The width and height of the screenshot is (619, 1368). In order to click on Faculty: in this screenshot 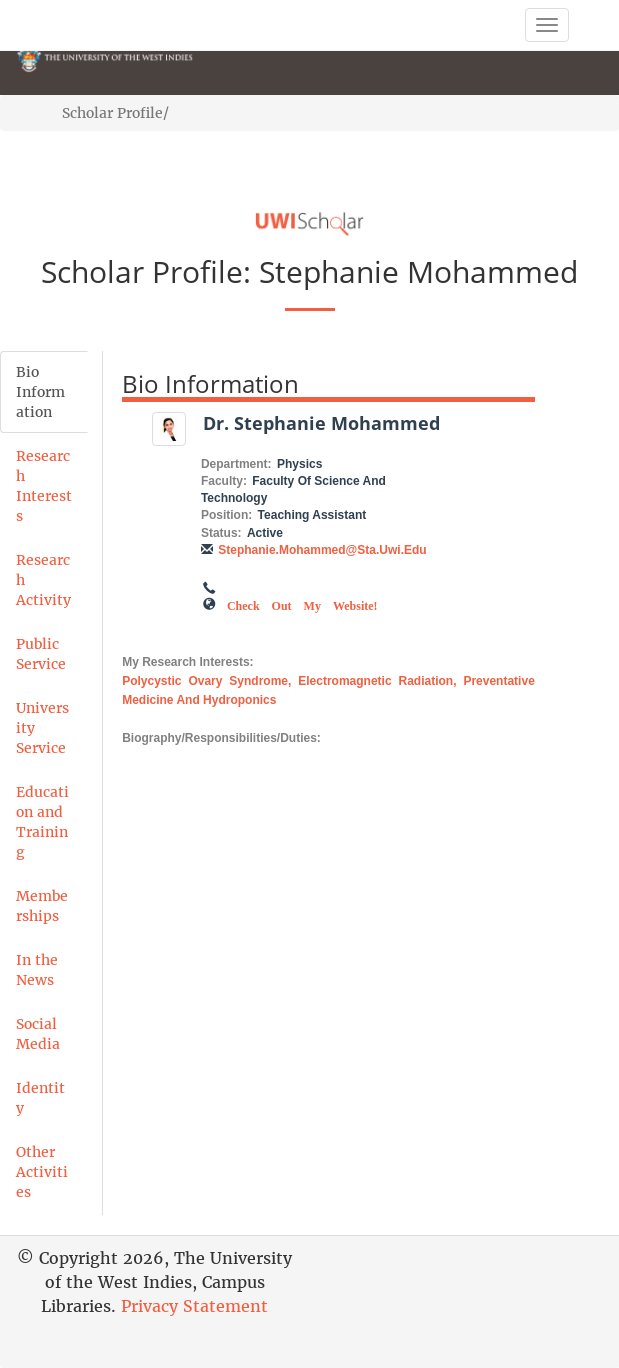, I will do `click(224, 481)`.